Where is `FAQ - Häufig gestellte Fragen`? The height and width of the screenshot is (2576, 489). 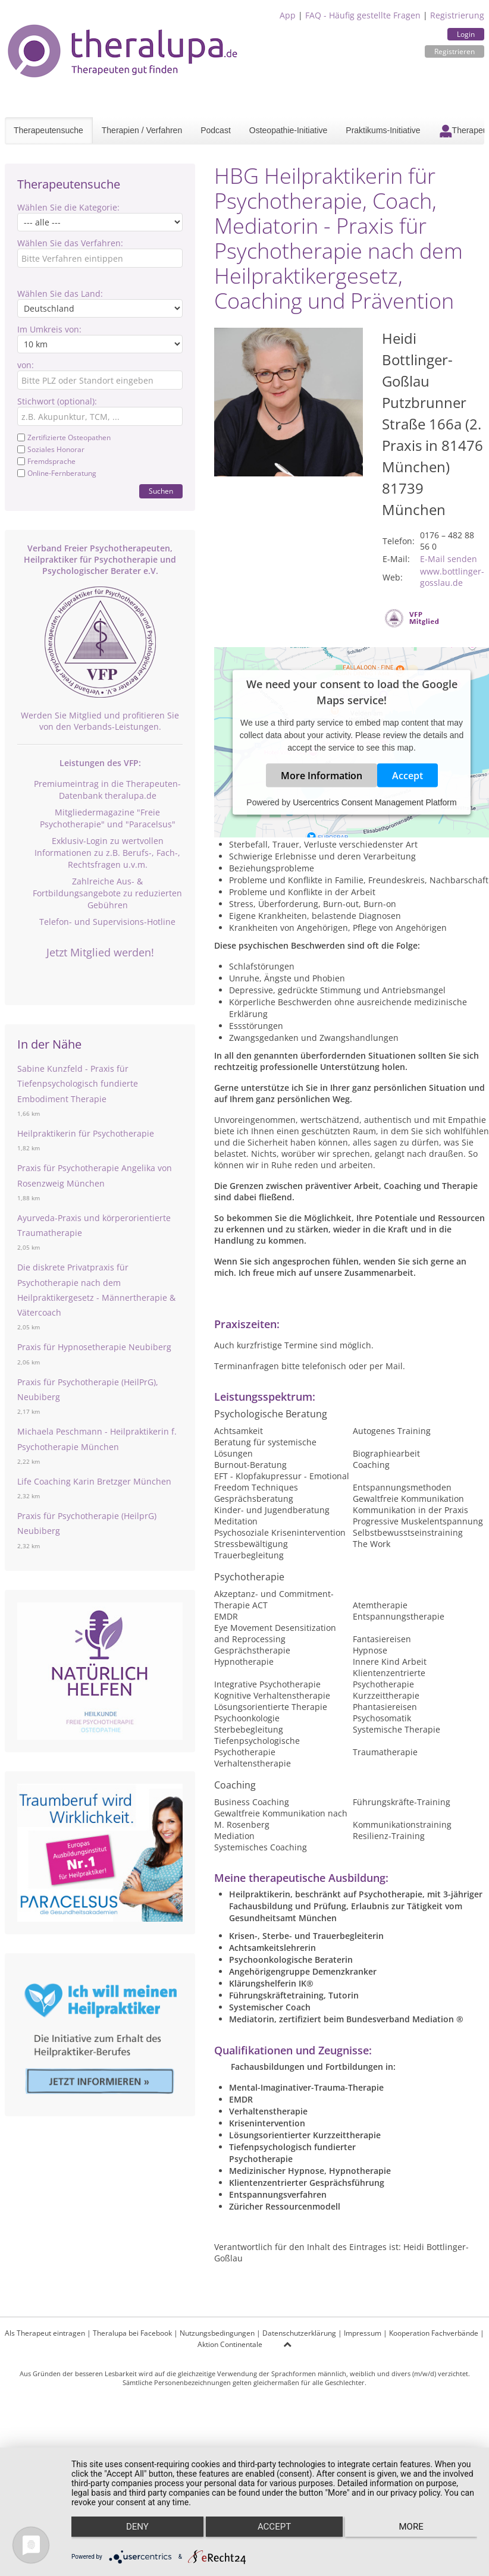 FAQ - Häufig gestellte Fragen is located at coordinates (363, 15).